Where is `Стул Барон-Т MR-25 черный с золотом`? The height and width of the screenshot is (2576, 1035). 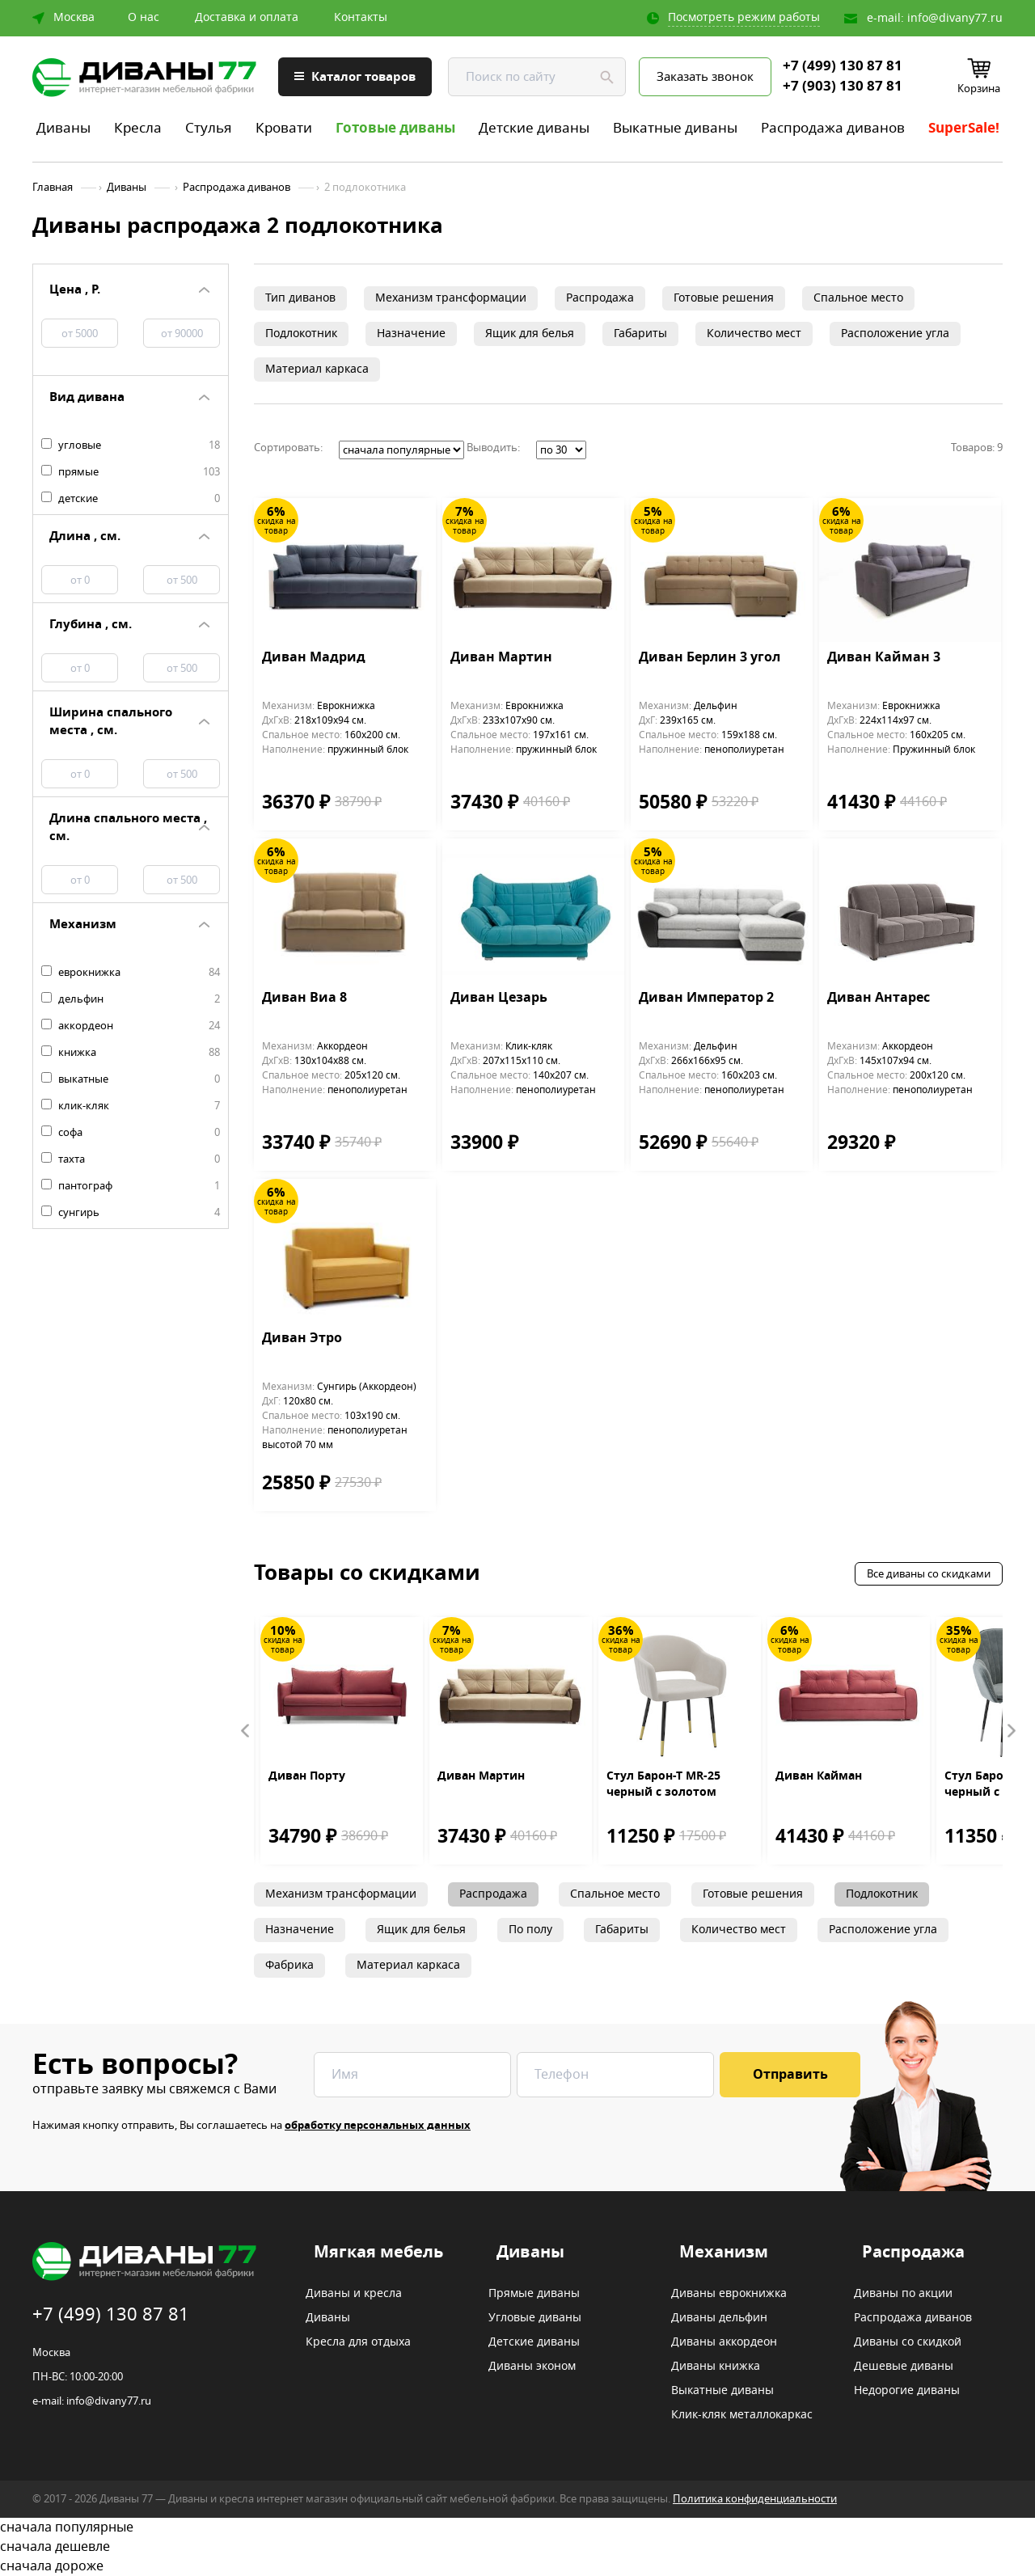
Стул Барон-Т MR-25 черный с золотом is located at coordinates (663, 1784).